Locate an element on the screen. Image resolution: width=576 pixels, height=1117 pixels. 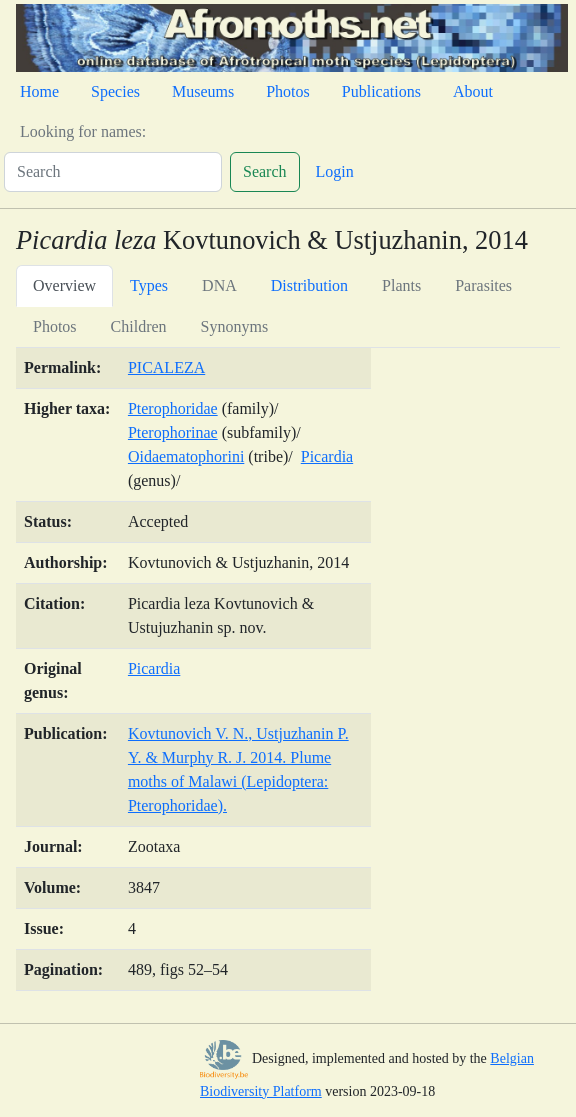
Oidaematophorini is located at coordinates (186, 456).